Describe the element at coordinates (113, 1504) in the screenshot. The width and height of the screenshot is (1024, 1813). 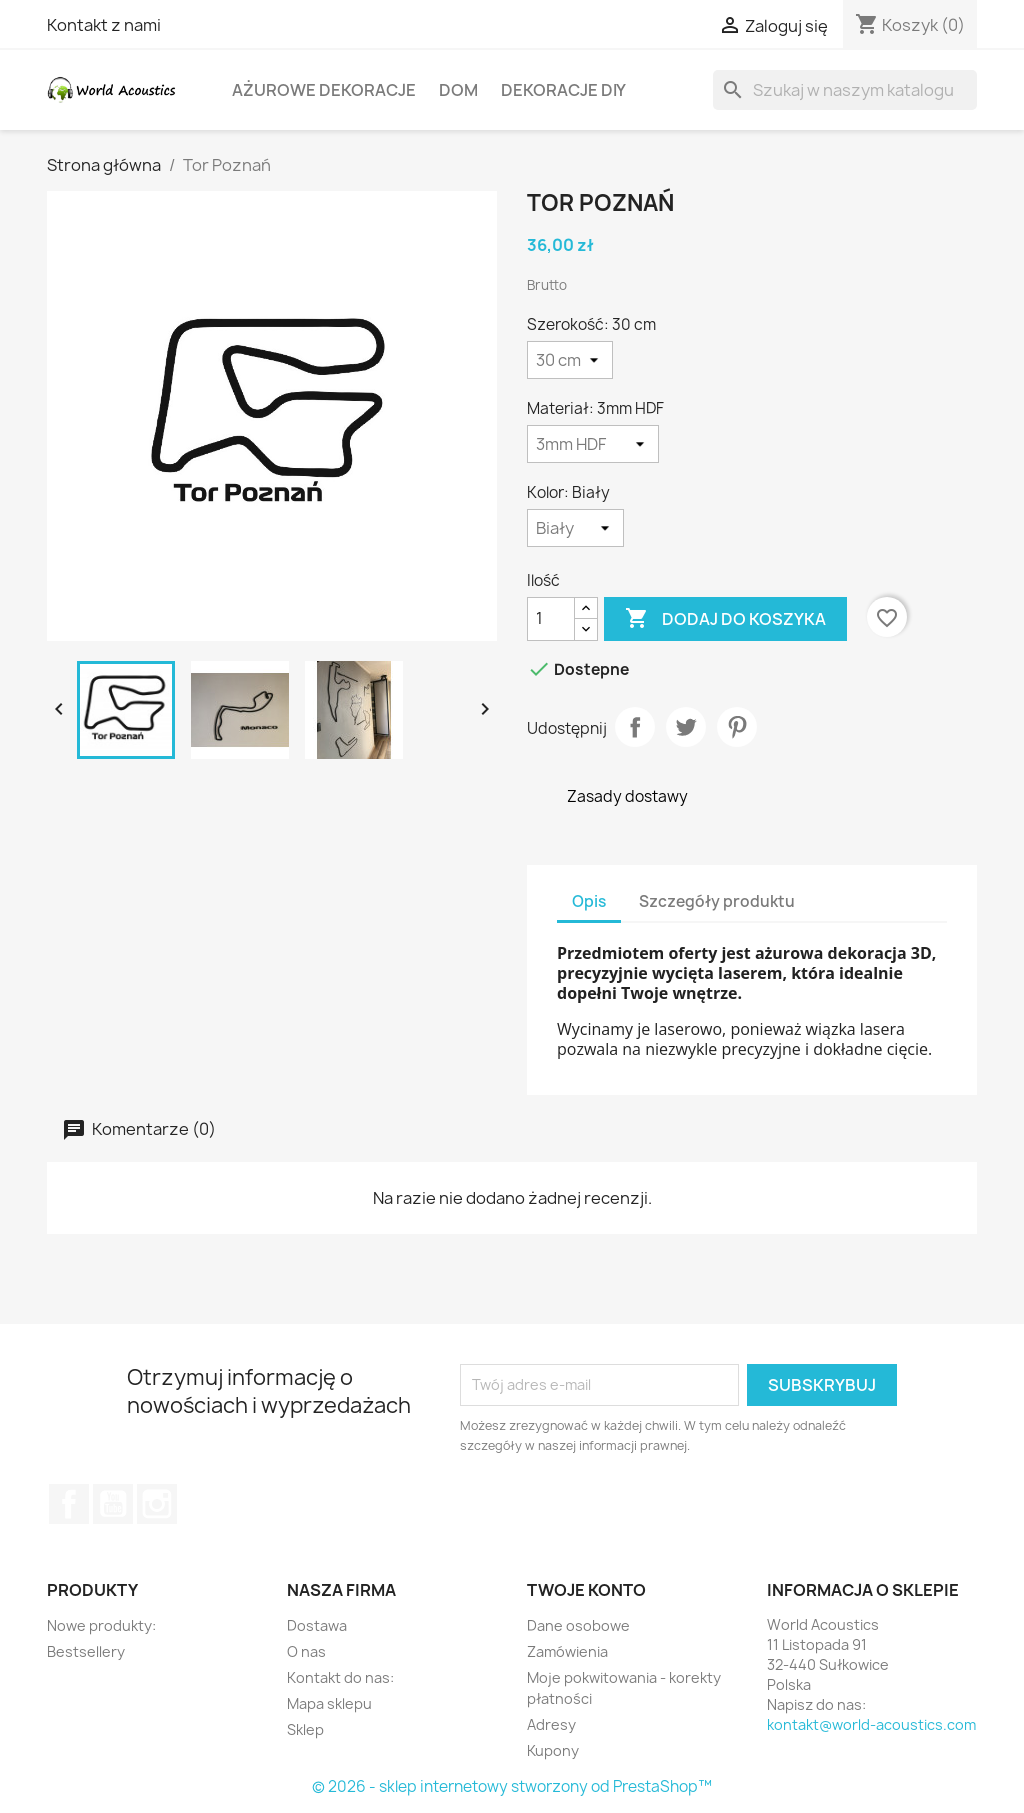
I see `YouTube` at that location.